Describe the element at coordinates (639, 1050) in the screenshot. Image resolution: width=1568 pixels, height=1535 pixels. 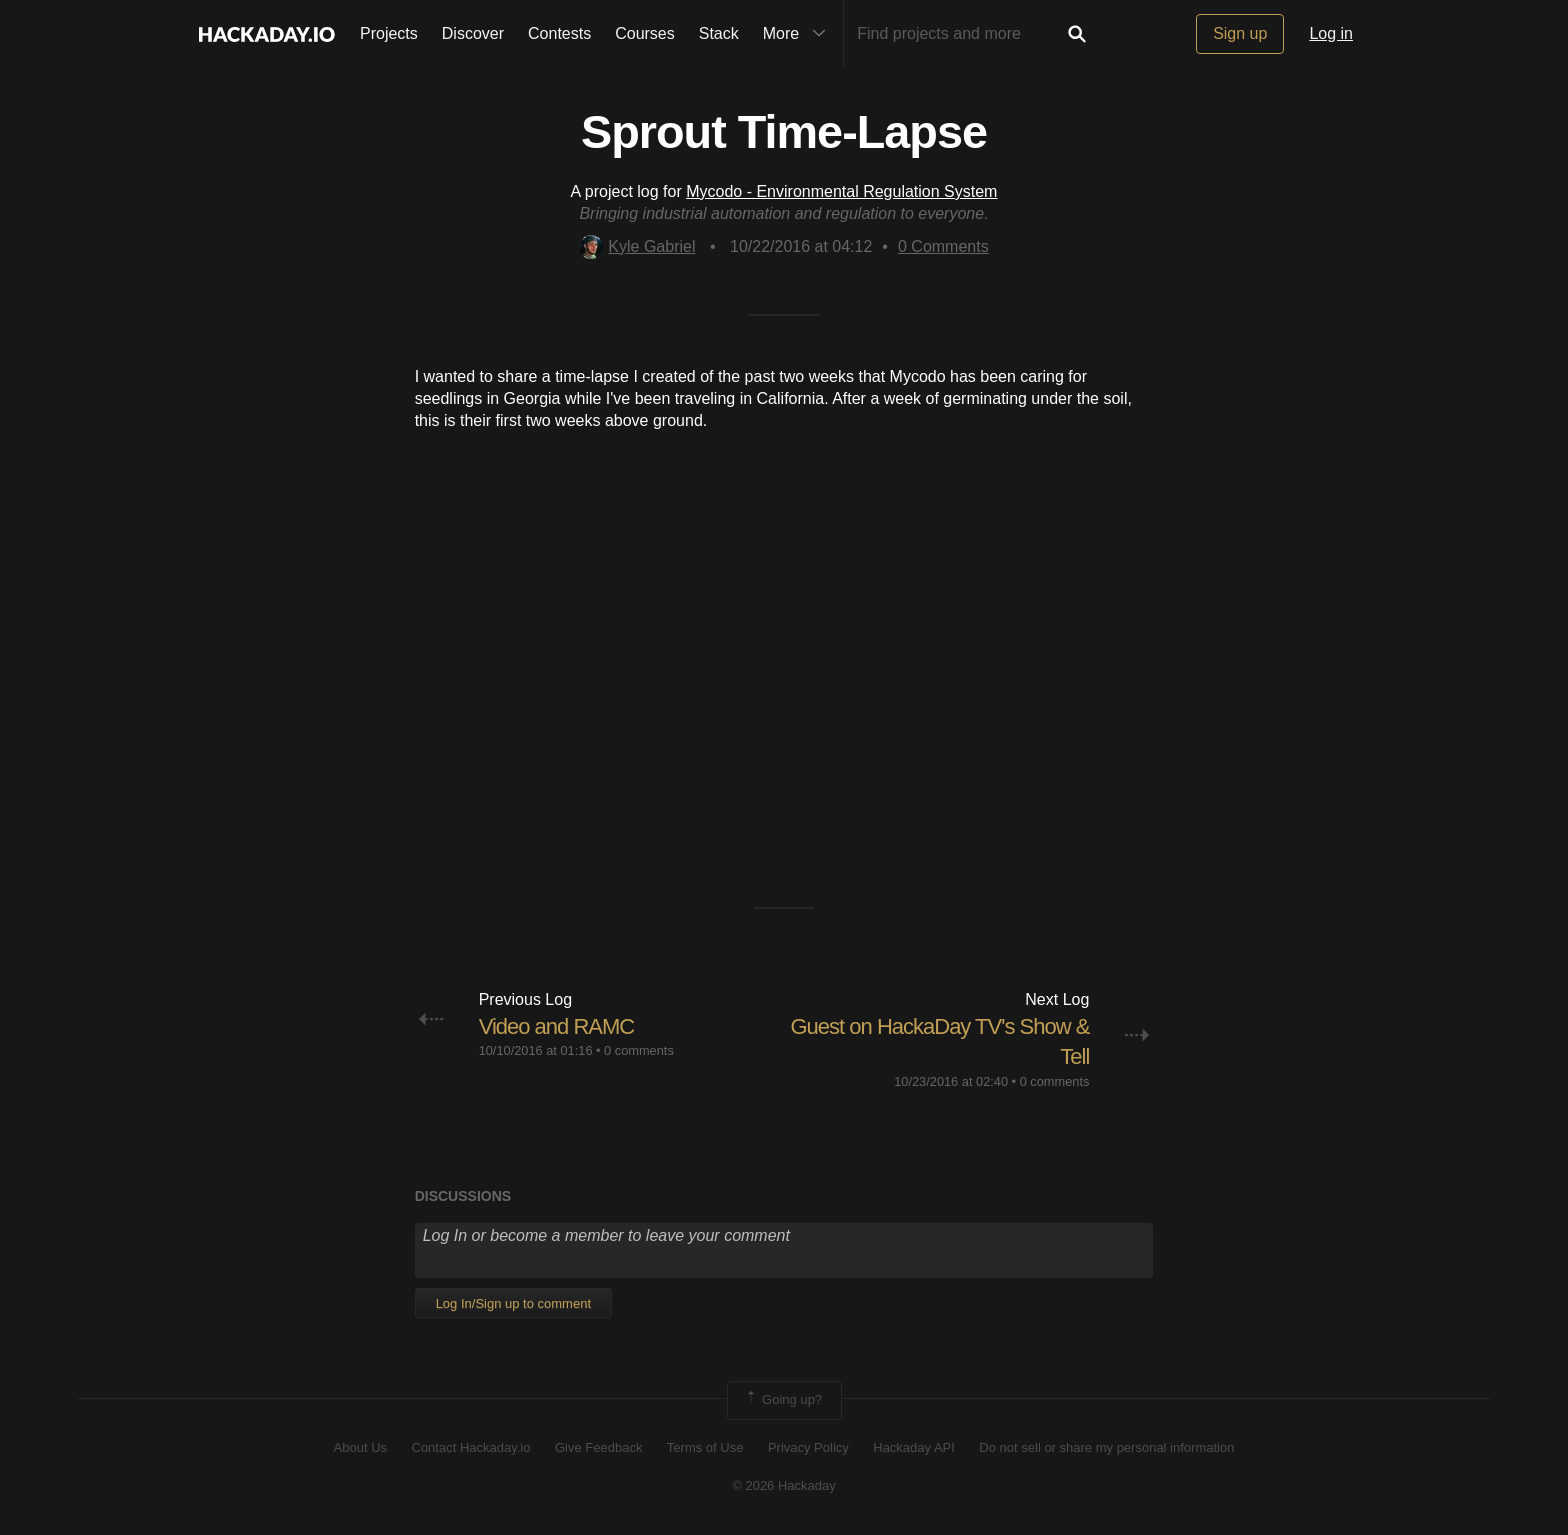
I see `0 comments` at that location.